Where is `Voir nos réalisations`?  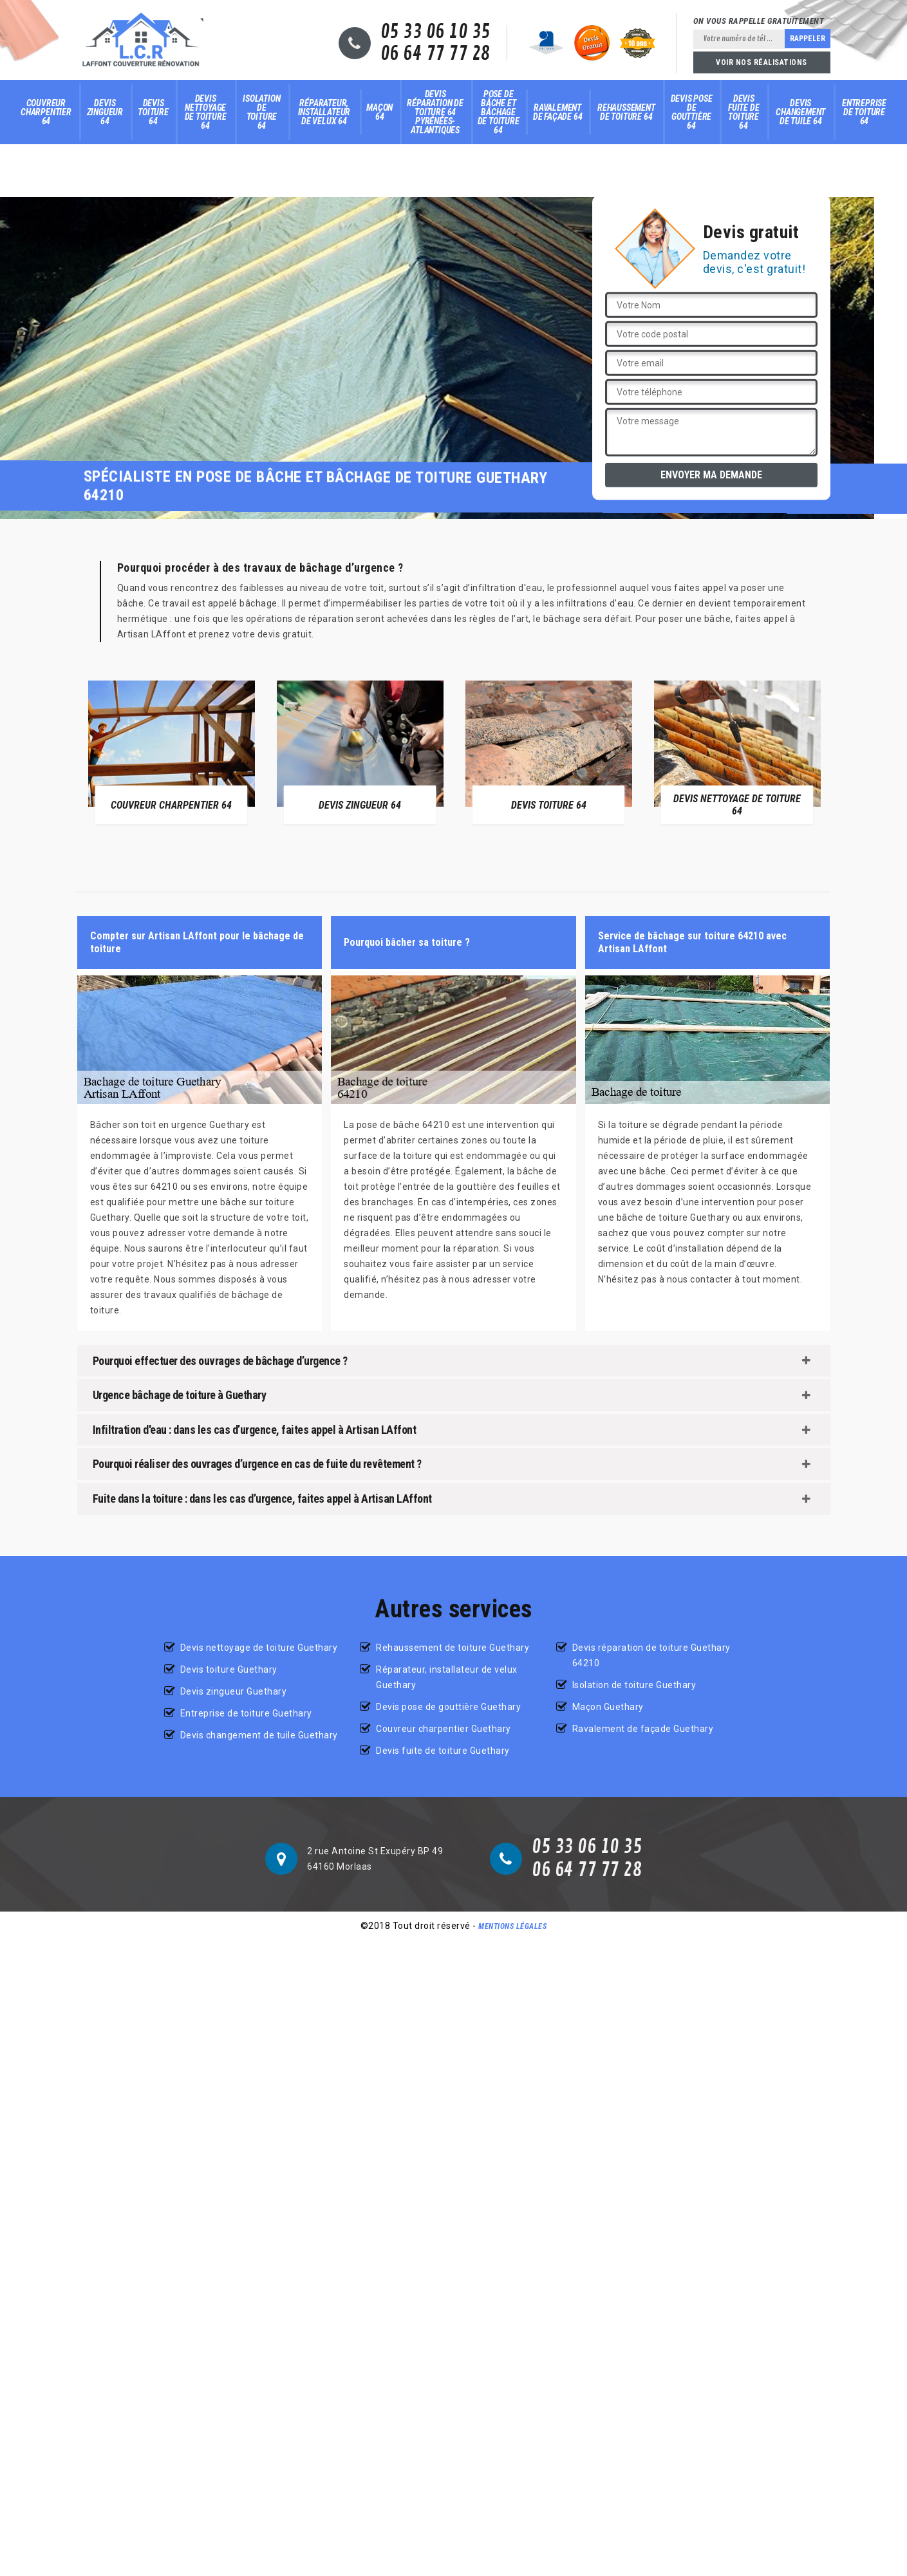
Voir nos réalisations is located at coordinates (761, 62).